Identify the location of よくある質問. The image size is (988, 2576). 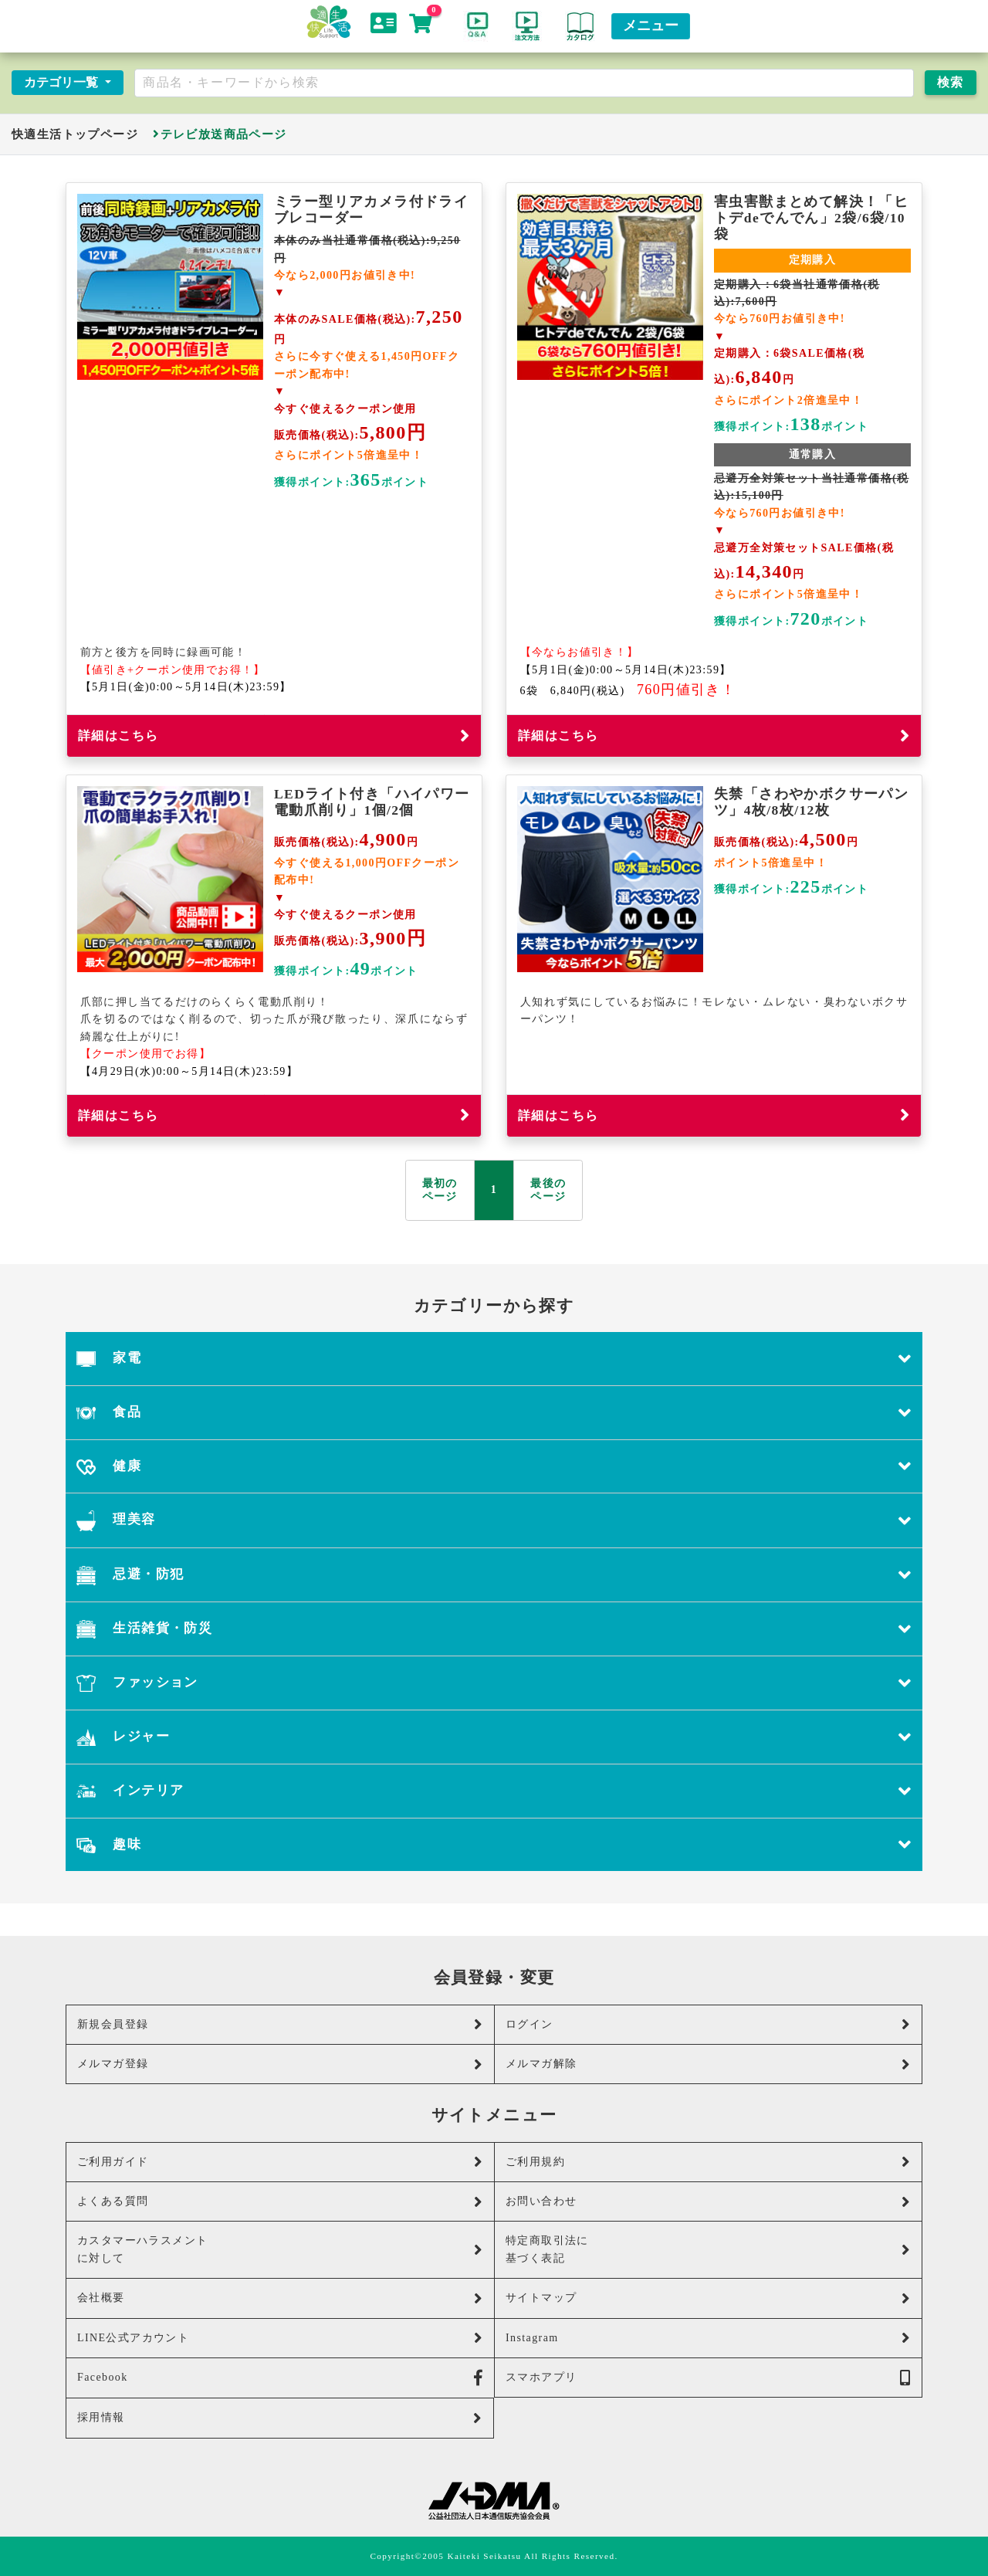
(280, 2202).